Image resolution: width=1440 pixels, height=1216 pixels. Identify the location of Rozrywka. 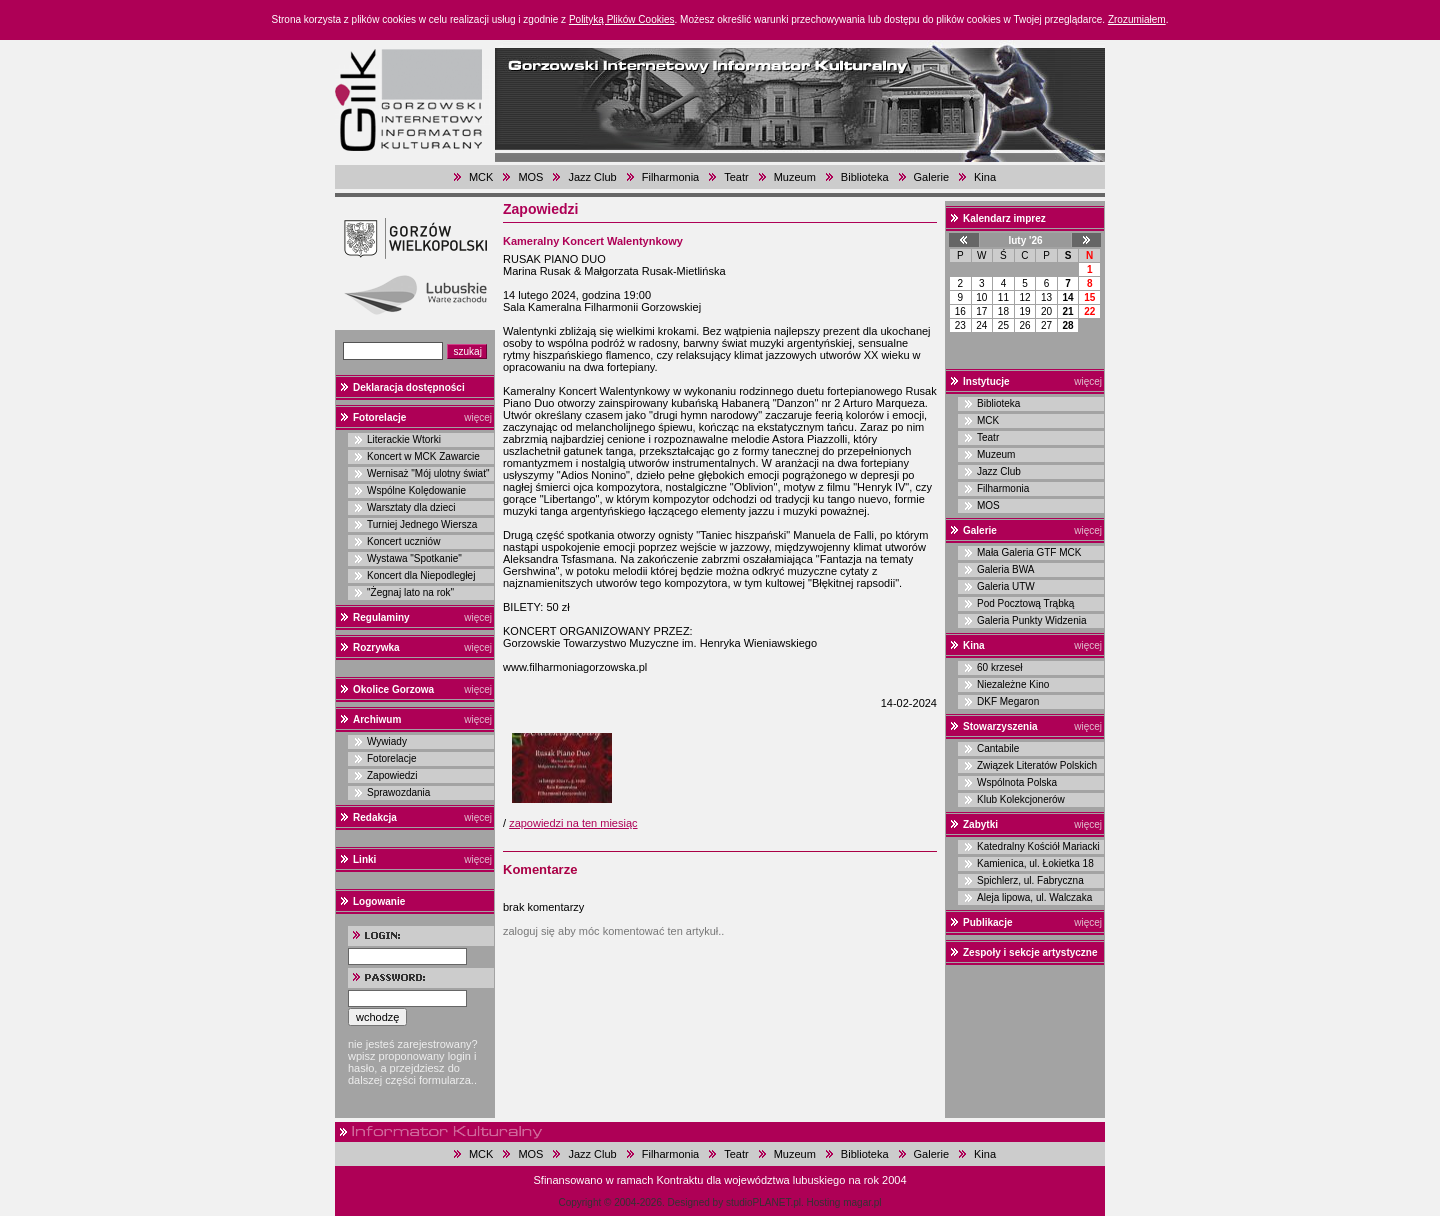
(376, 647).